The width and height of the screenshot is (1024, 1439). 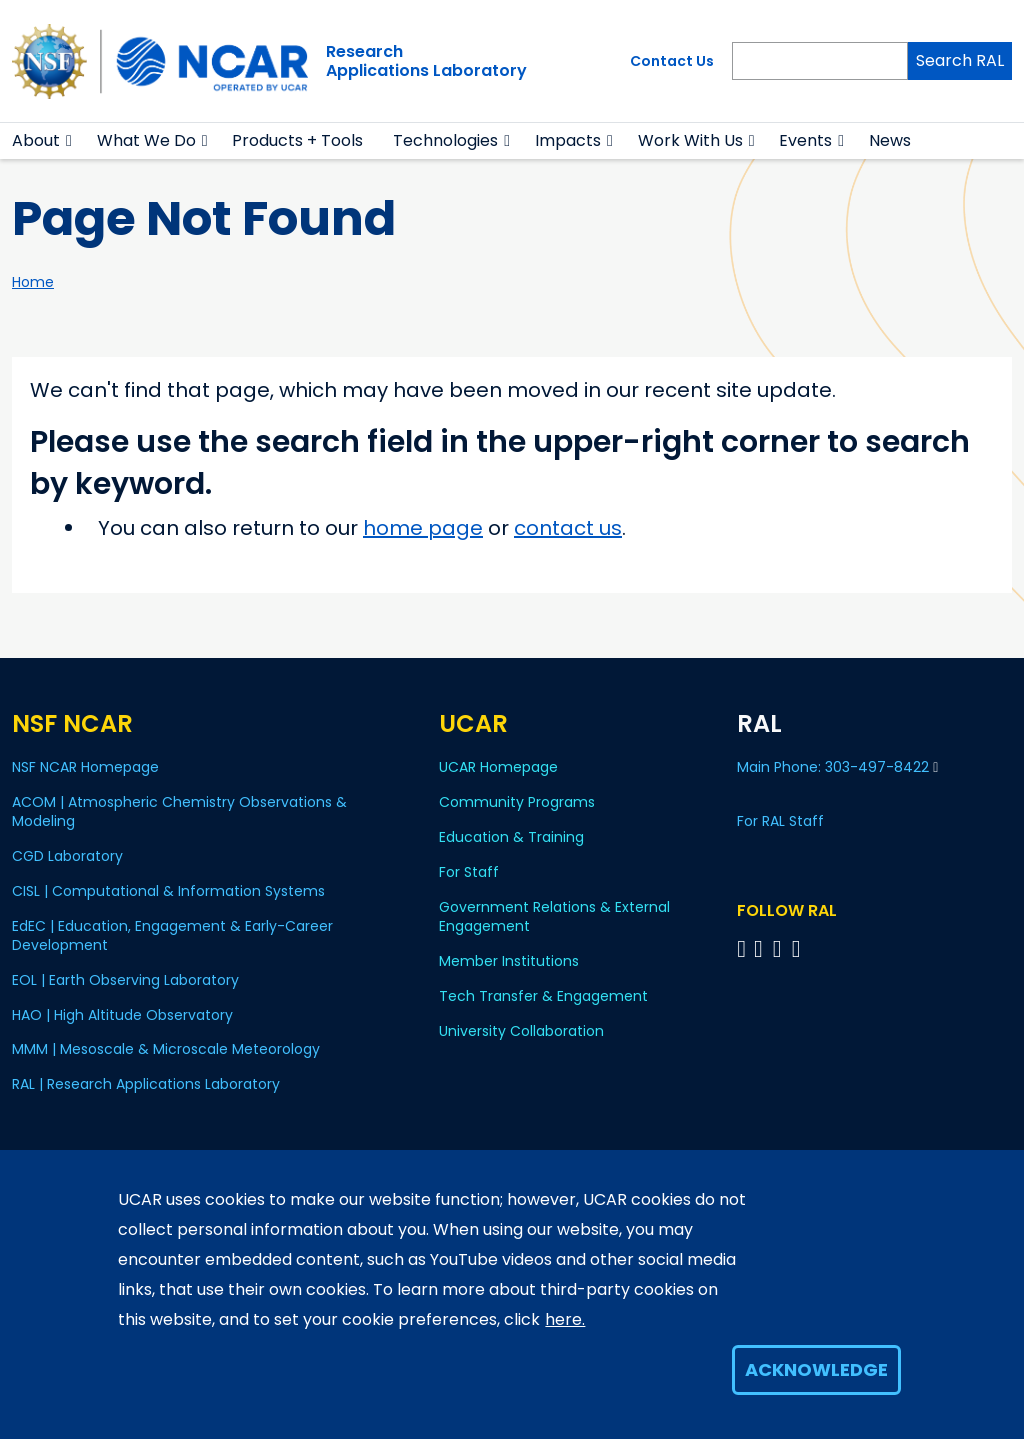 What do you see at coordinates (146, 1084) in the screenshot?
I see `RAL | Research Applications Laboratory` at bounding box center [146, 1084].